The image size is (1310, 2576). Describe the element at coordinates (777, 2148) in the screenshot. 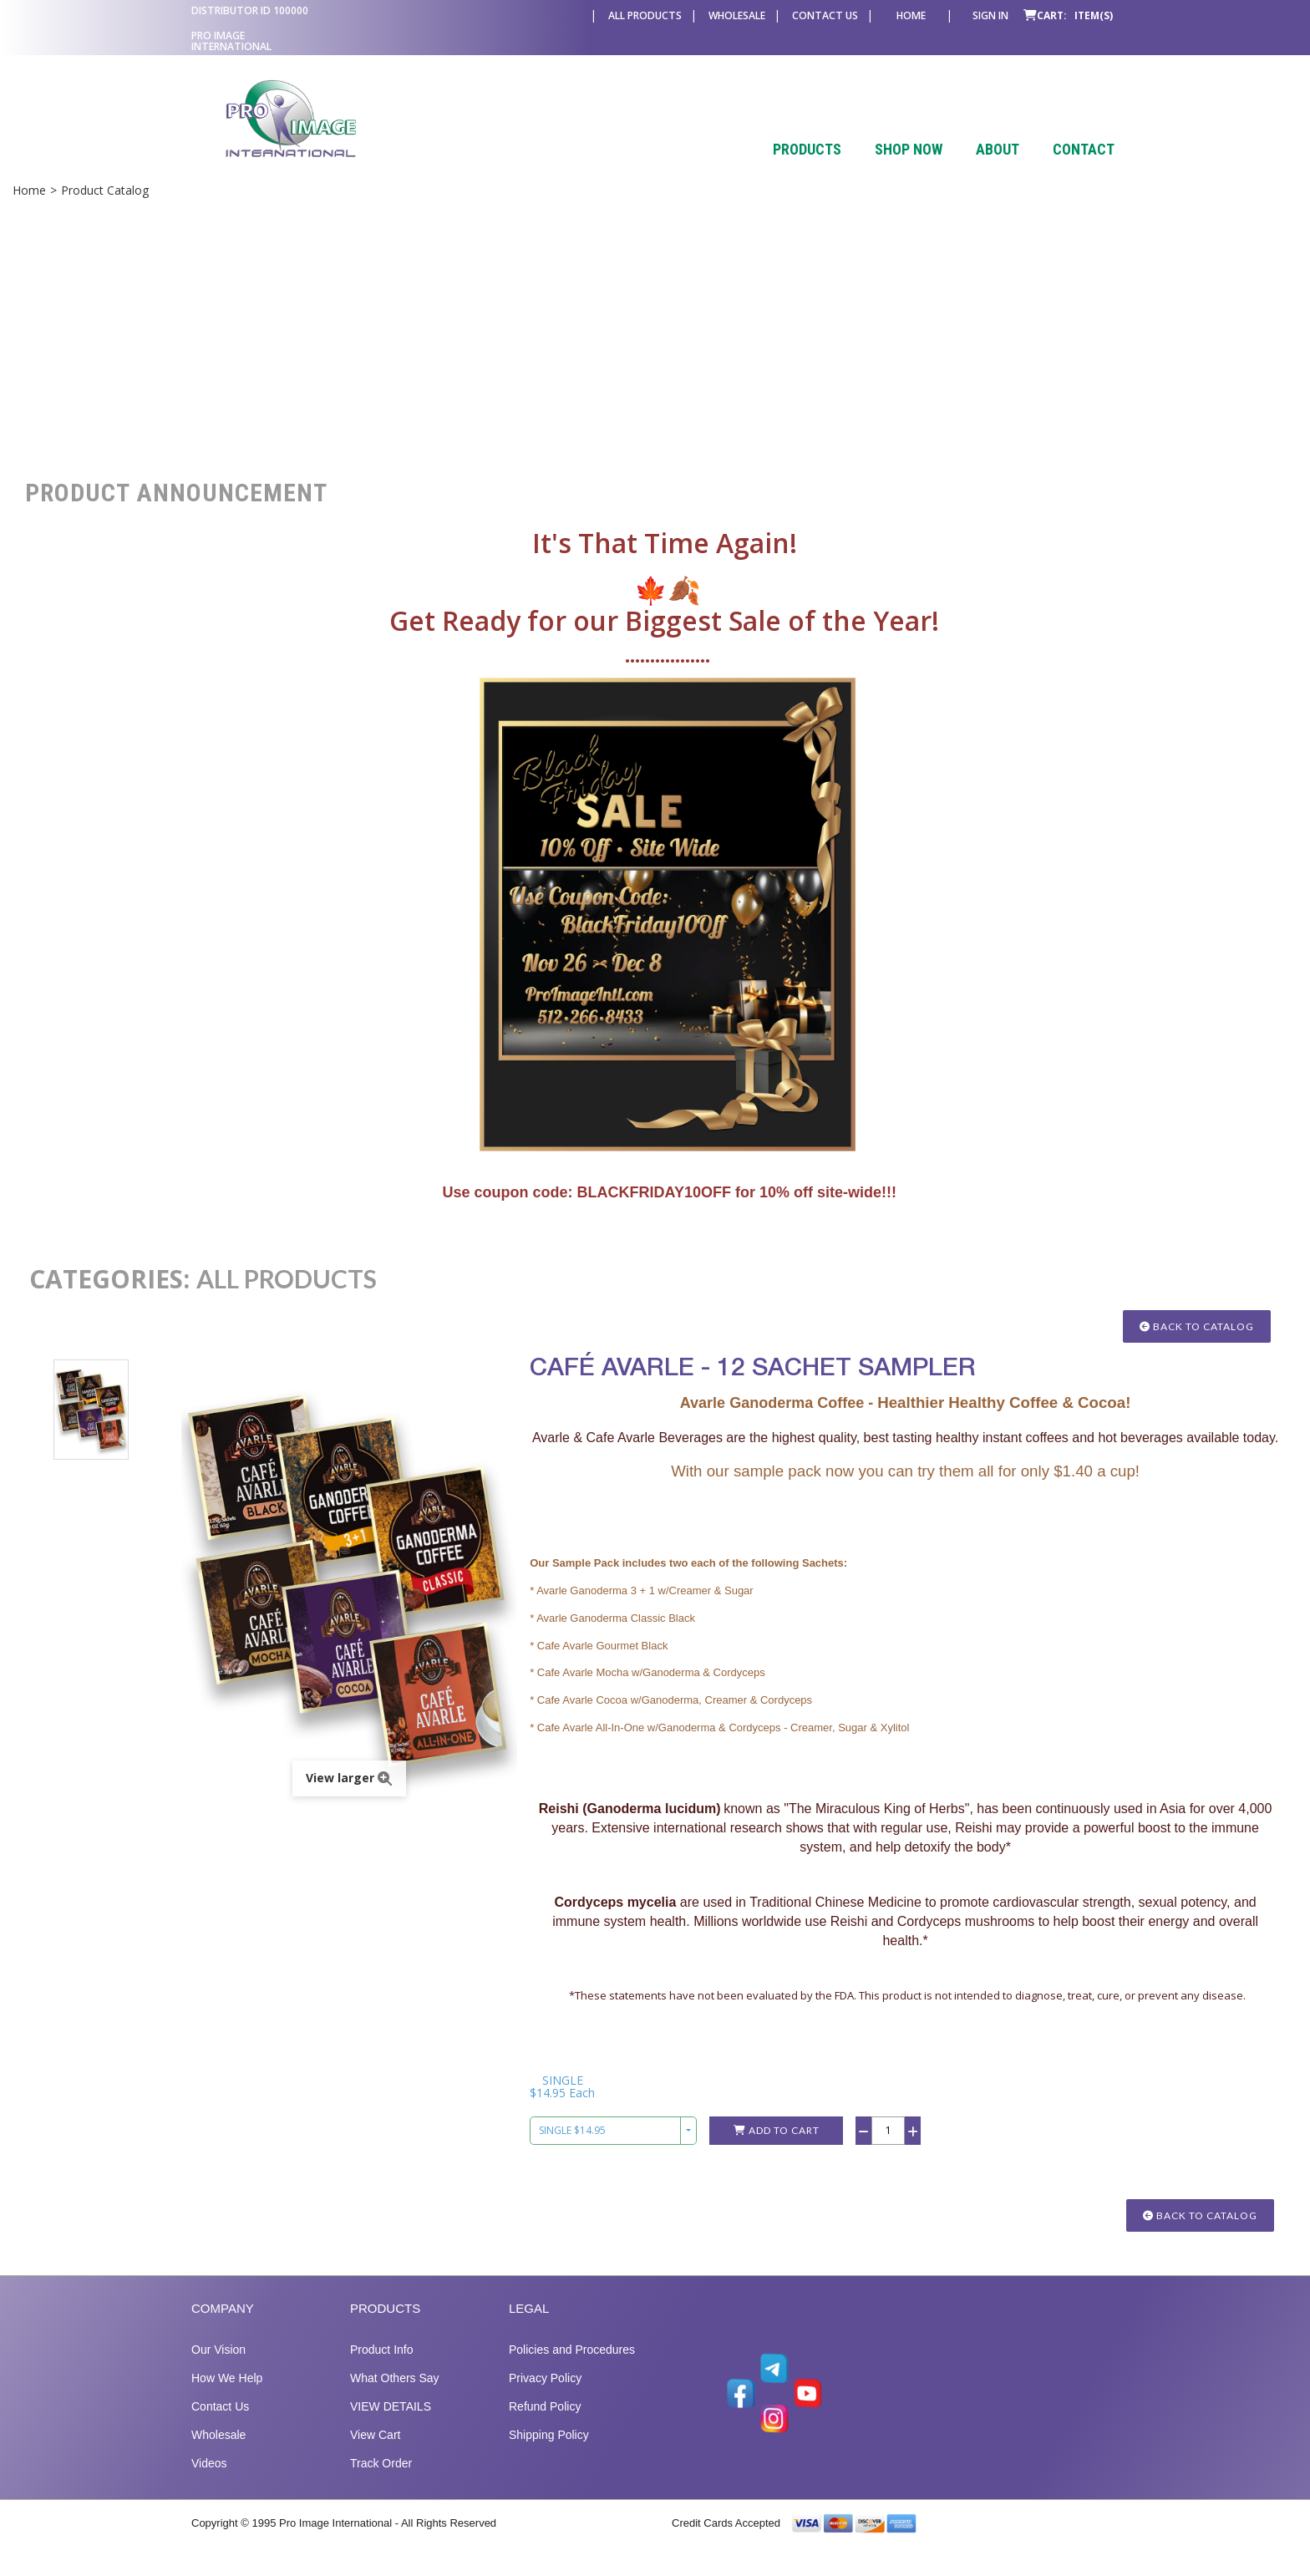

I see `Add to Cart` at that location.